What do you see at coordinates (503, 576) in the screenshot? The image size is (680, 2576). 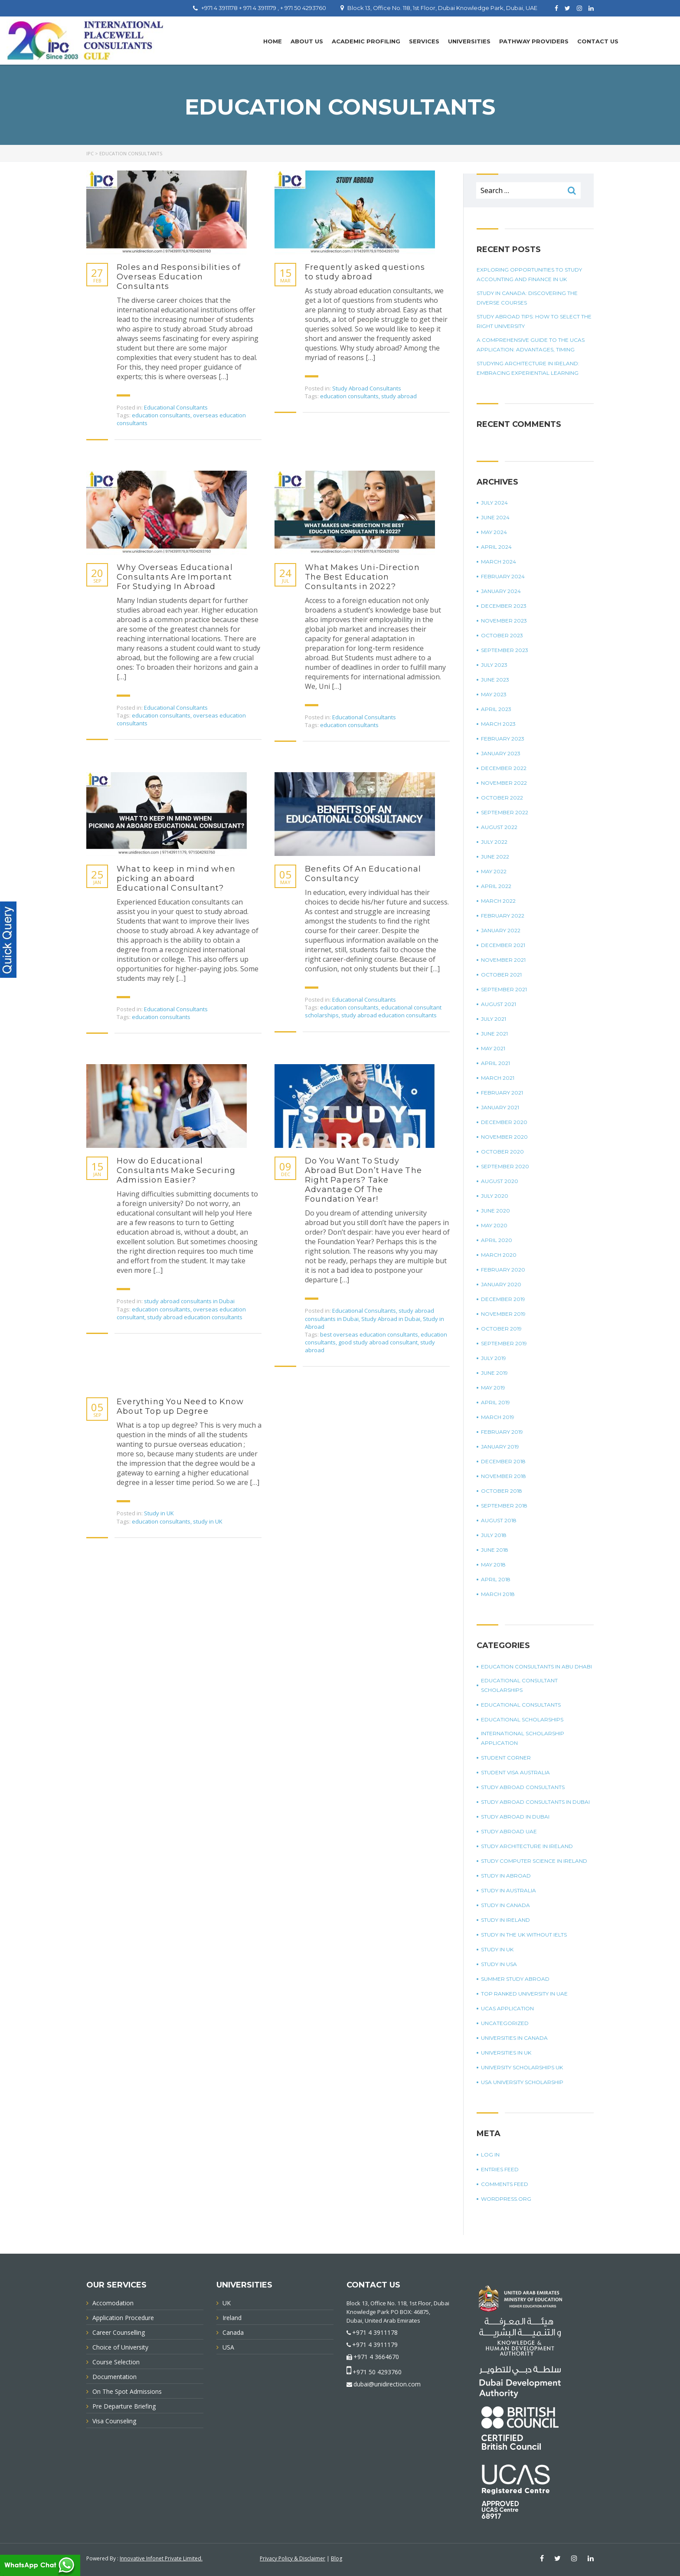 I see `February 2024` at bounding box center [503, 576].